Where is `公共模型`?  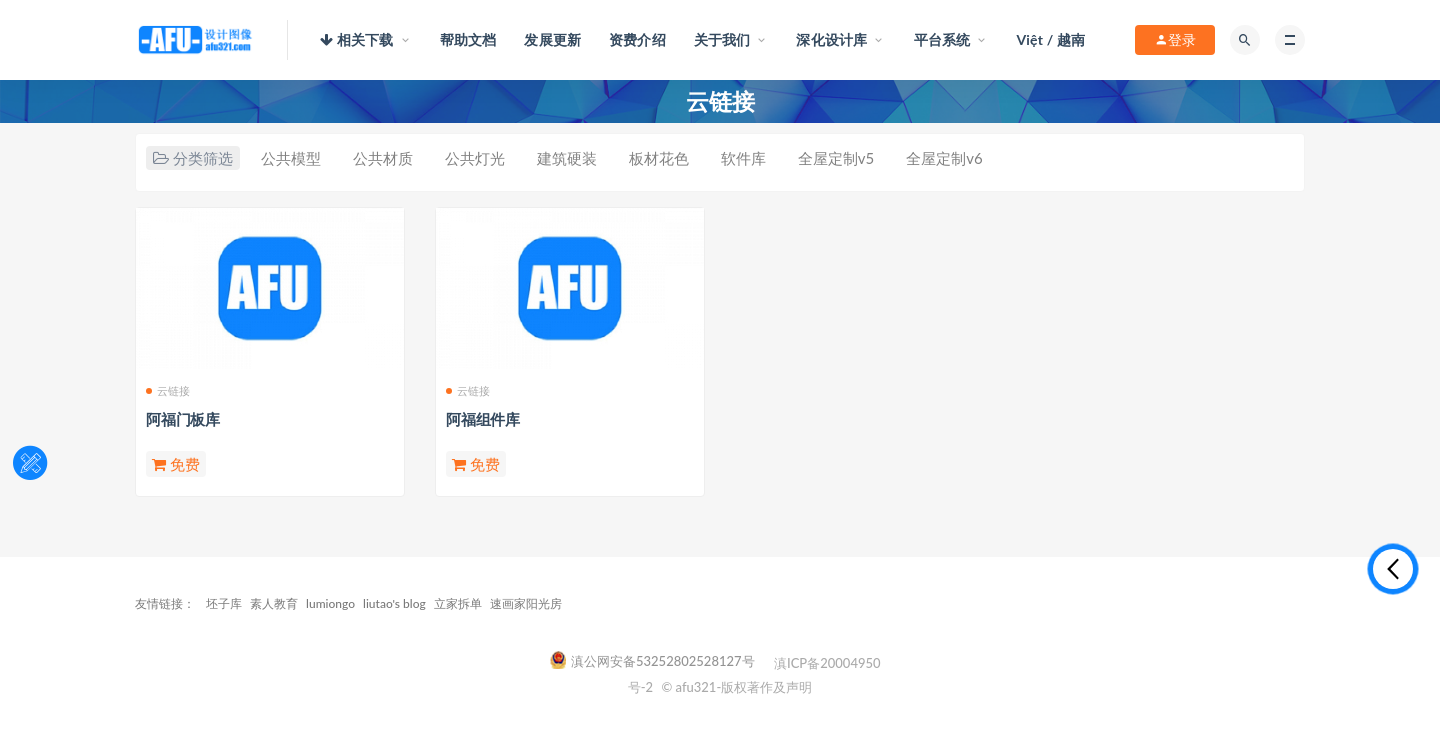 公共模型 is located at coordinates (291, 158).